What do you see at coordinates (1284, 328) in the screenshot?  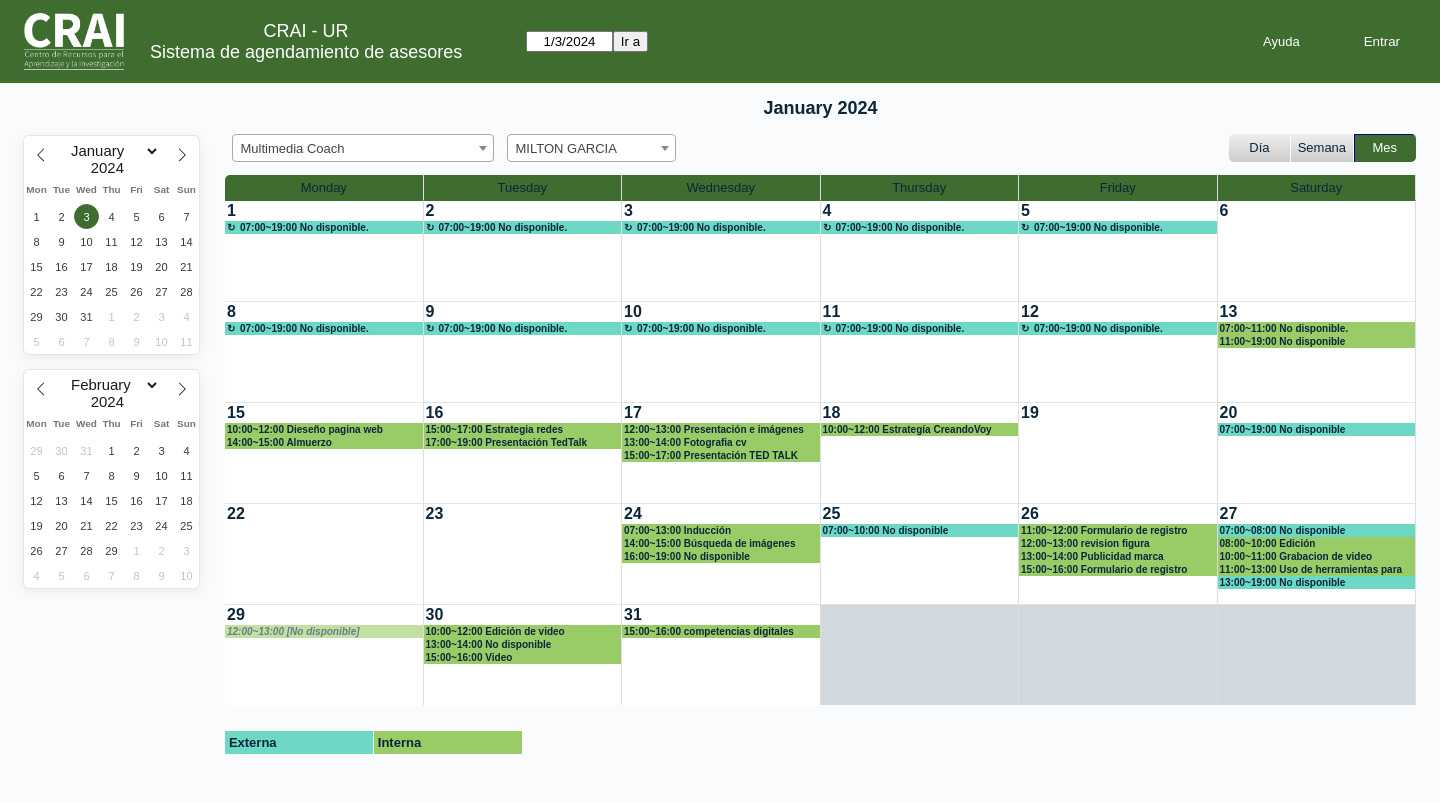 I see `07:00~11:00 No disponible.` at bounding box center [1284, 328].